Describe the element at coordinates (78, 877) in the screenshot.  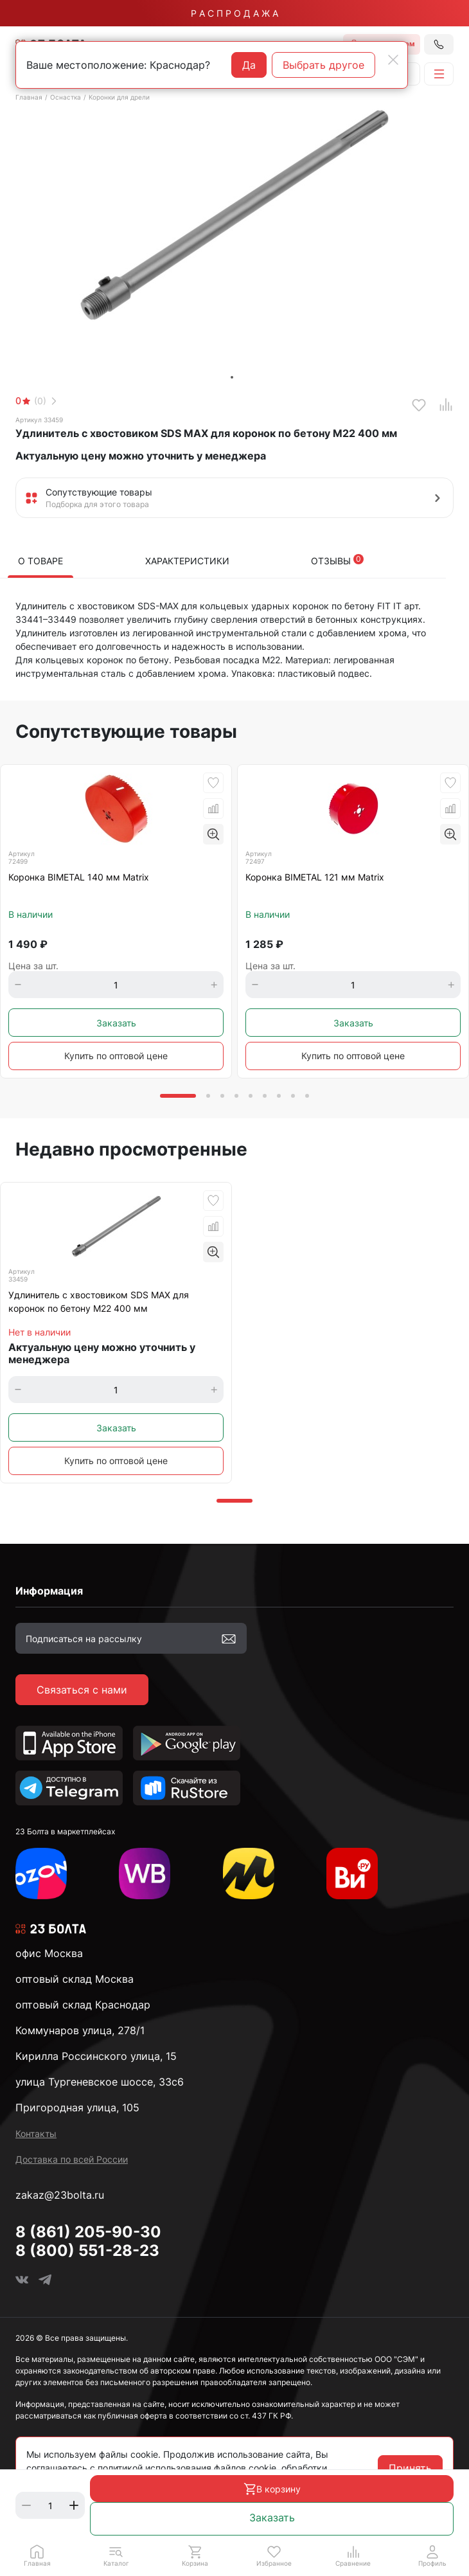
I see `Коронка BIMETAL 140 мм Matrix` at that location.